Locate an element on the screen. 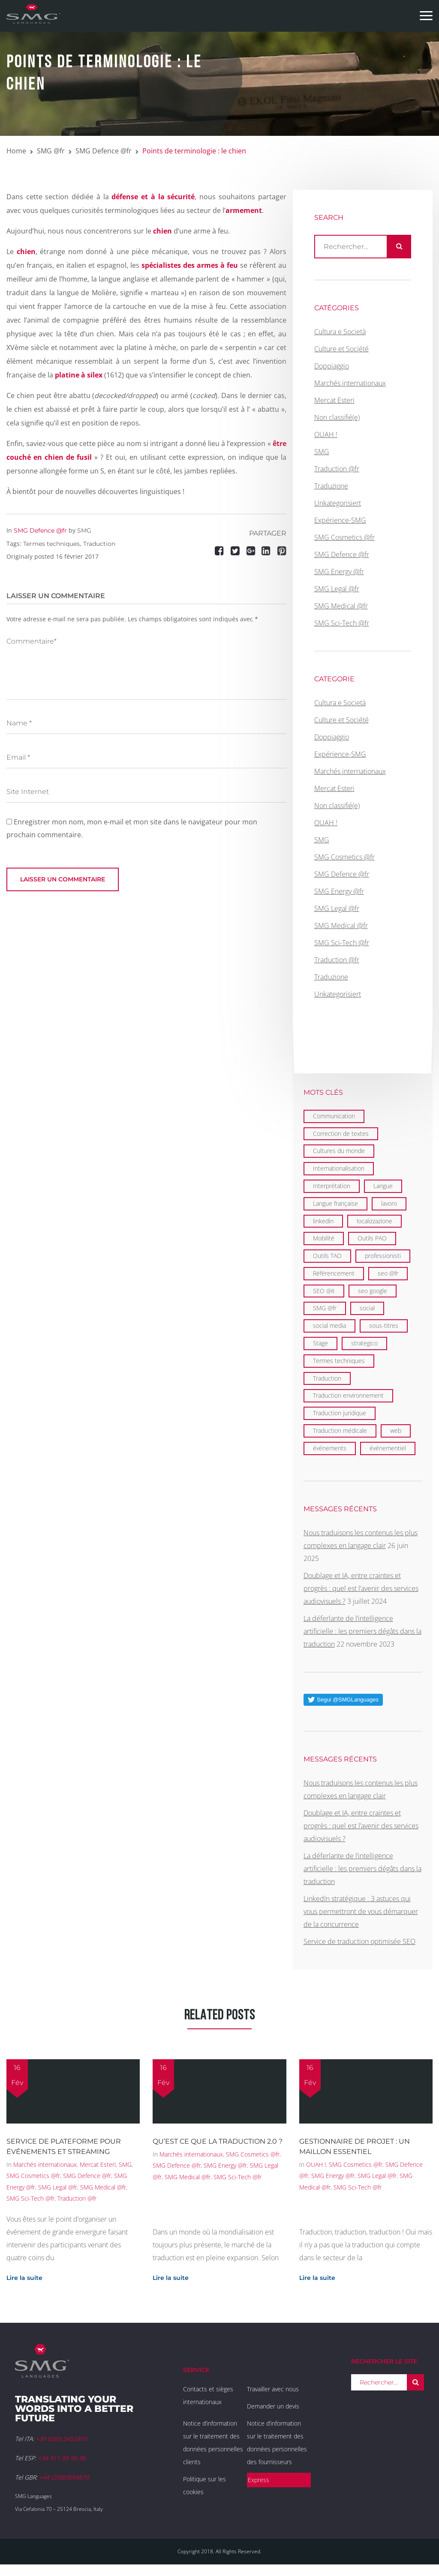 The image size is (439, 2576). chien is located at coordinates (26, 251).